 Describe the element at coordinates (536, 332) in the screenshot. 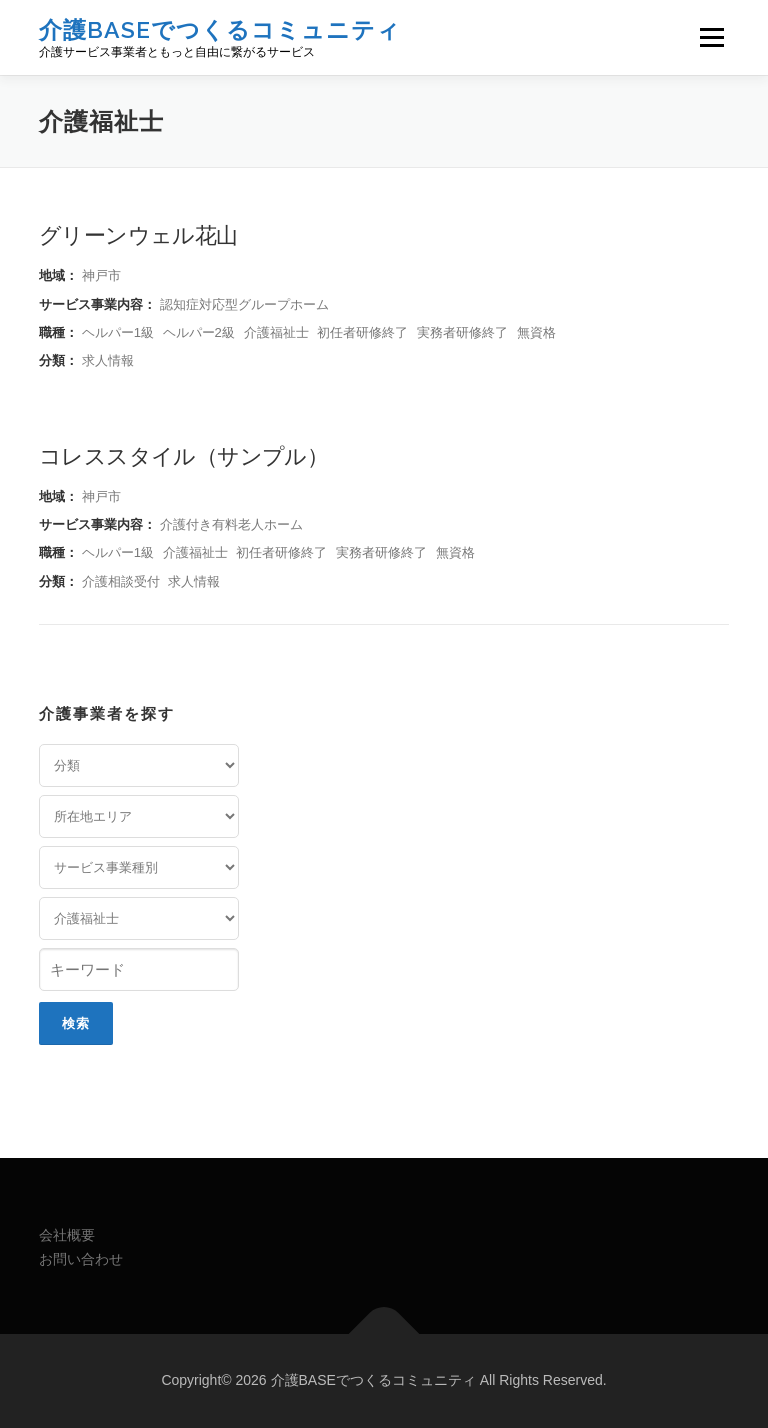

I see `無資格` at that location.